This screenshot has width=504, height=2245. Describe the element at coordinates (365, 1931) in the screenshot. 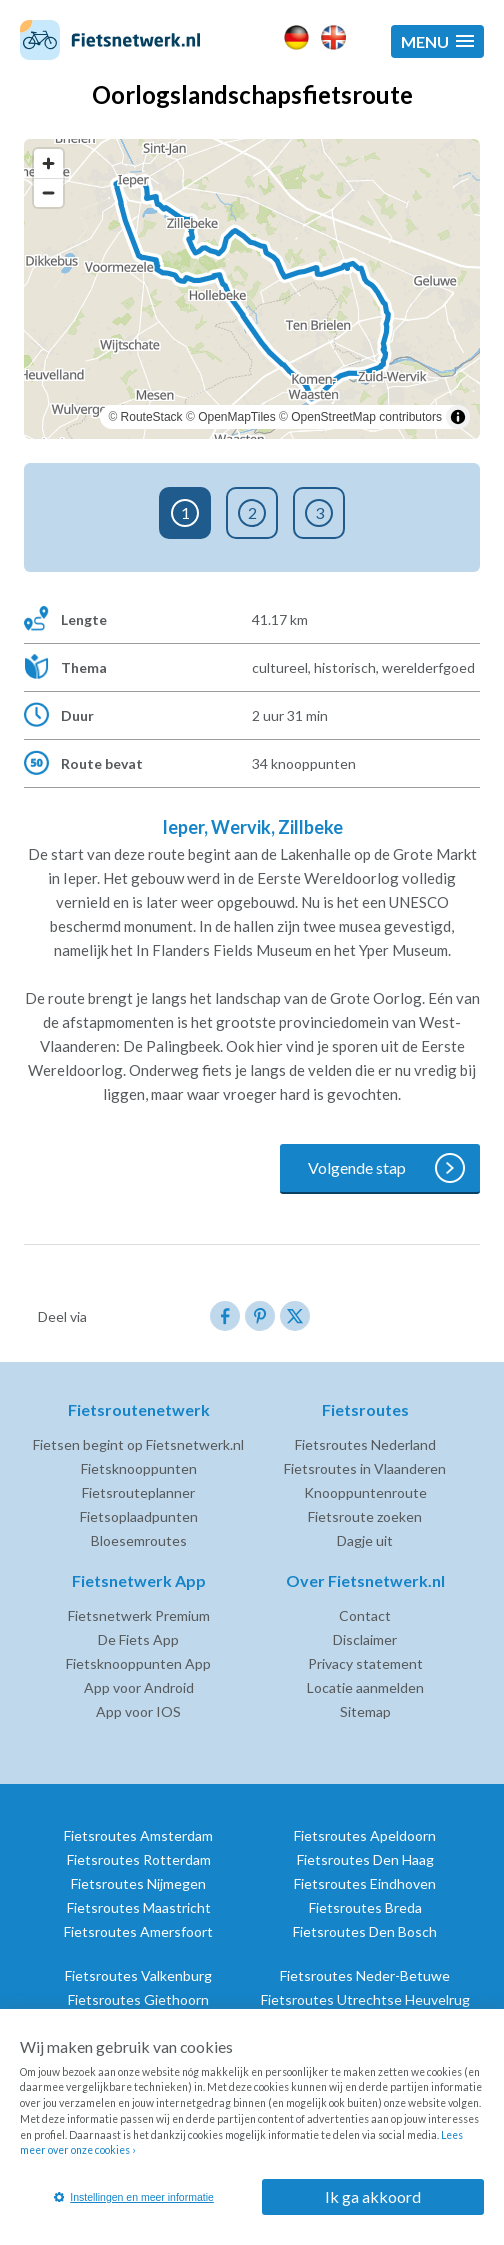

I see `Fietsroutes Den Bosch` at that location.